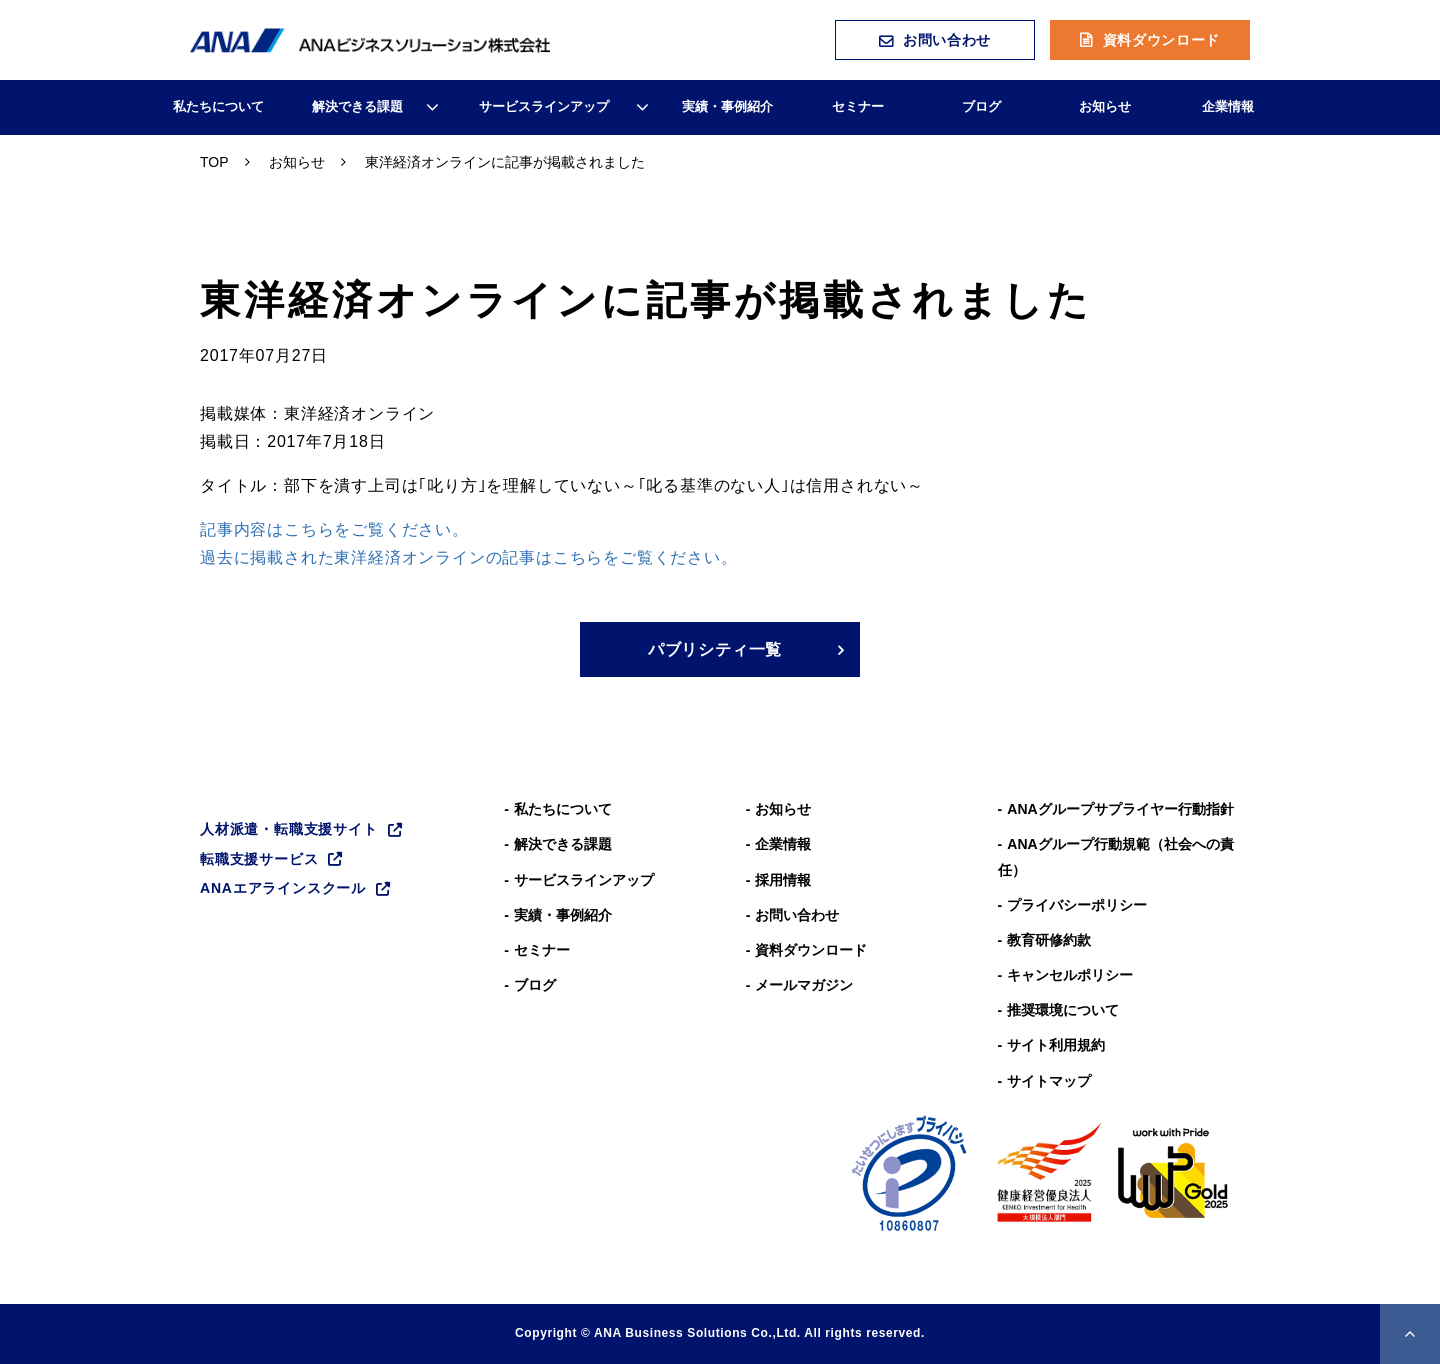  Describe the element at coordinates (544, 106) in the screenshot. I see `サービスラインアップ` at that location.